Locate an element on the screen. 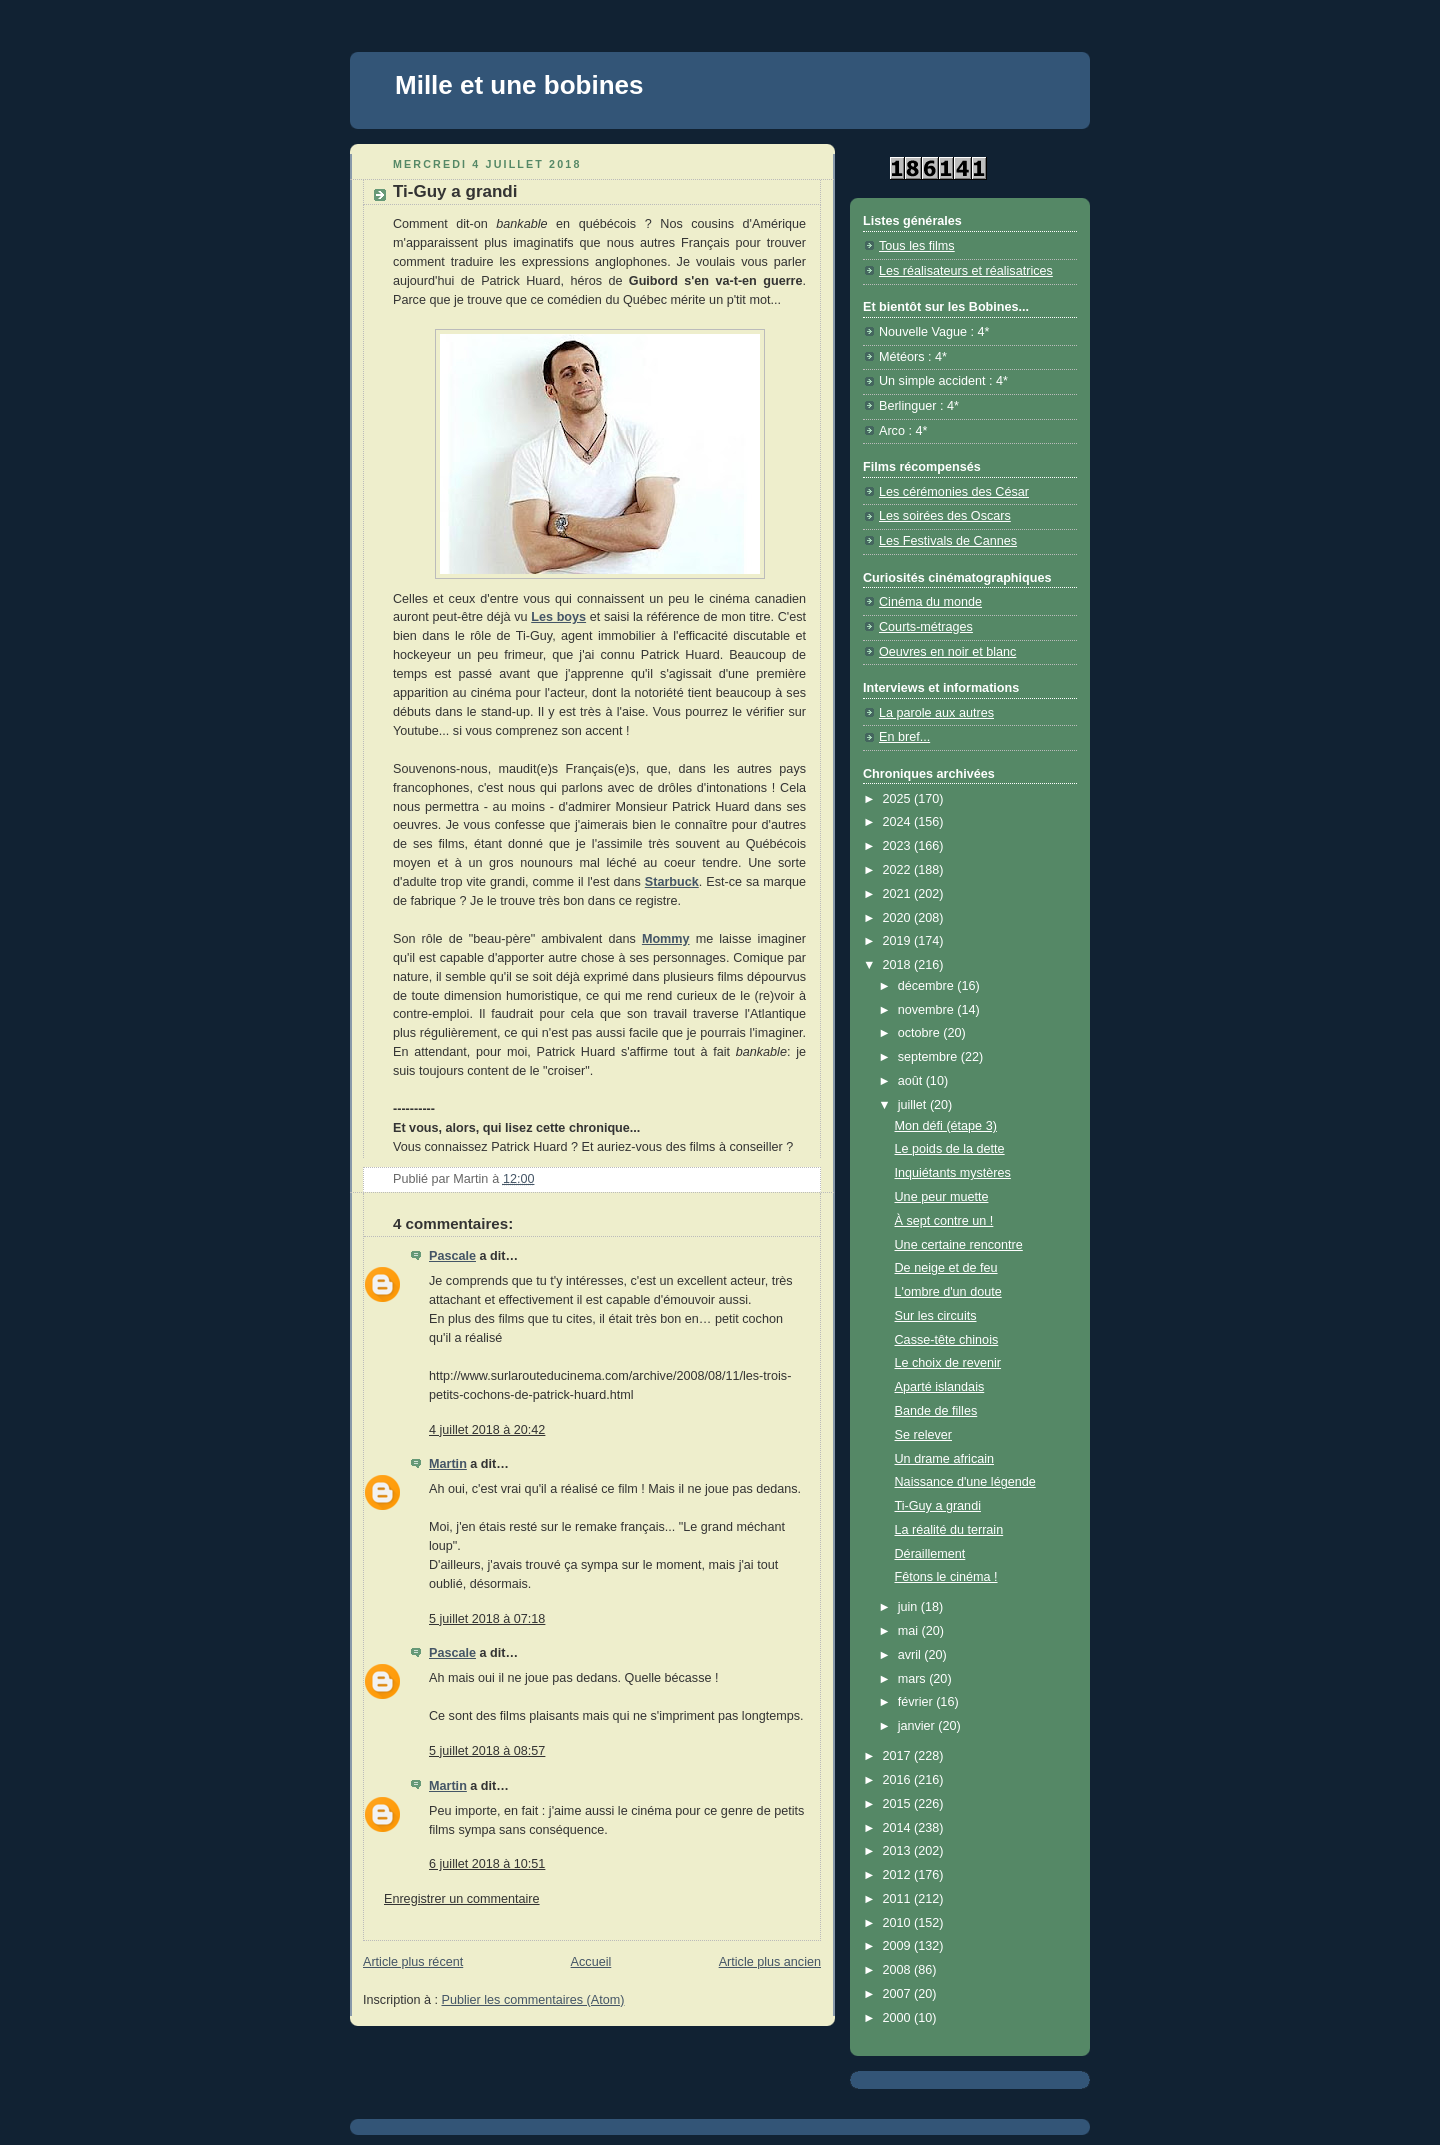  Fêtons le cinéma ! is located at coordinates (946, 1577).